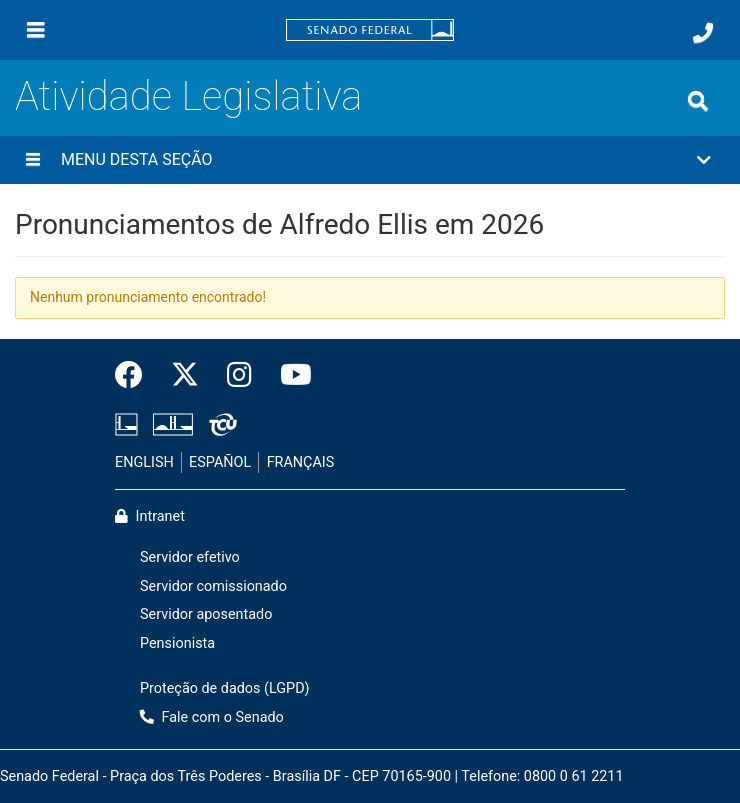 This screenshot has width=740, height=803. What do you see at coordinates (698, 101) in the screenshot?
I see `[Exibe busca]` at bounding box center [698, 101].